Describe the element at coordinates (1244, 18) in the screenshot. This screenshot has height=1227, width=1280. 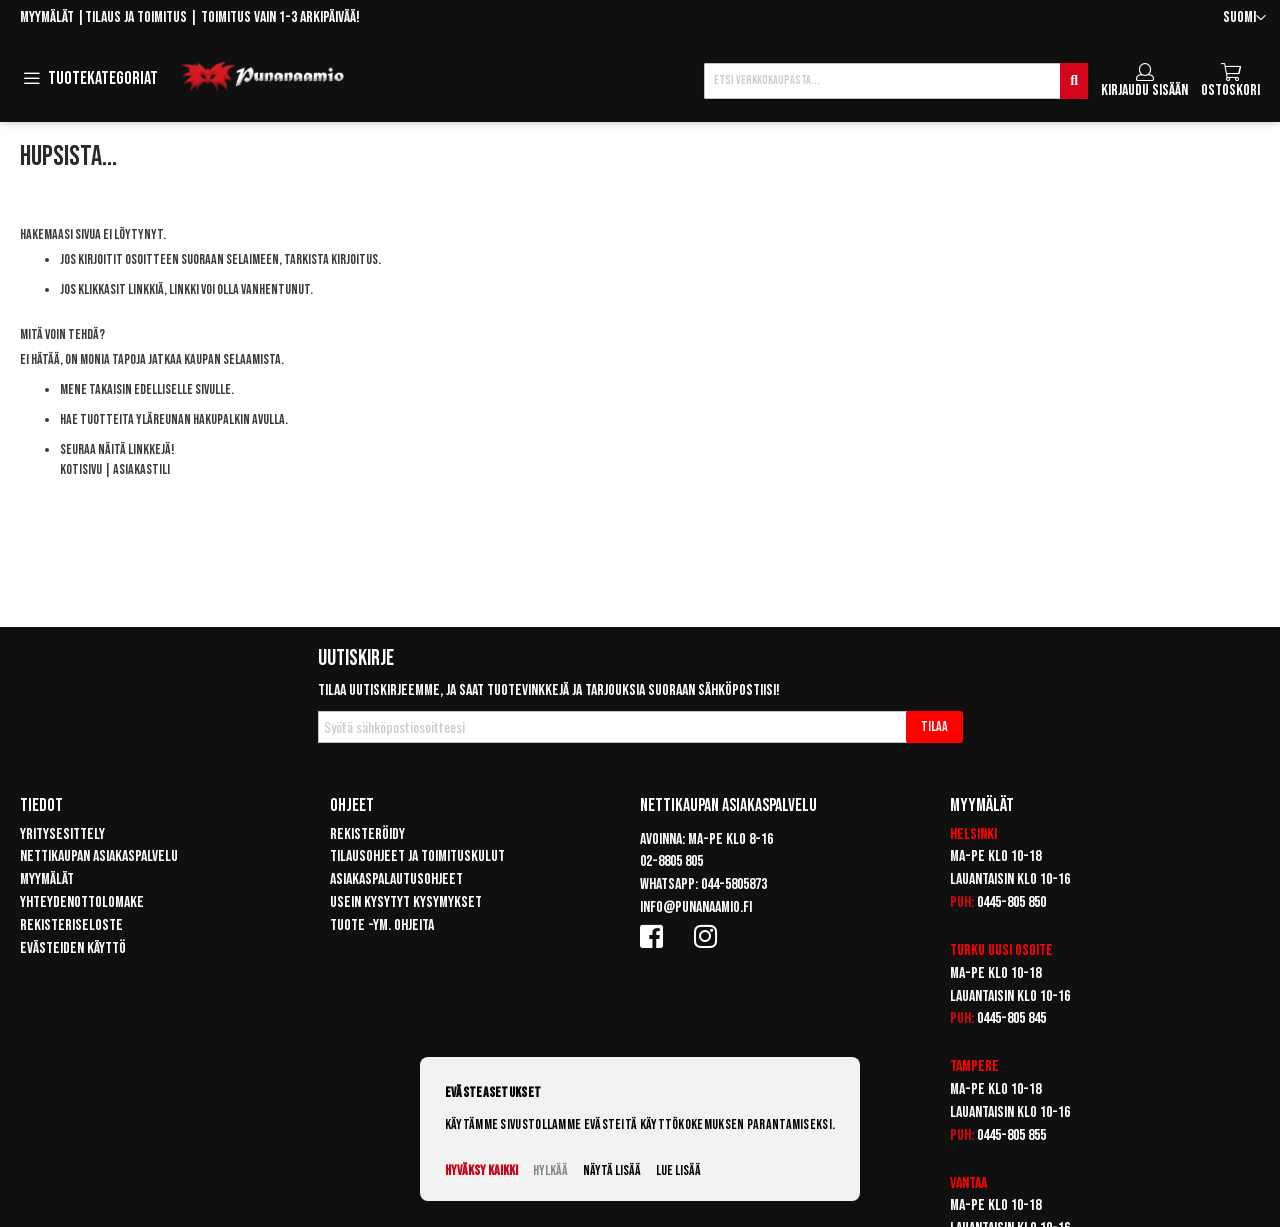
I see `[button]` at that location.